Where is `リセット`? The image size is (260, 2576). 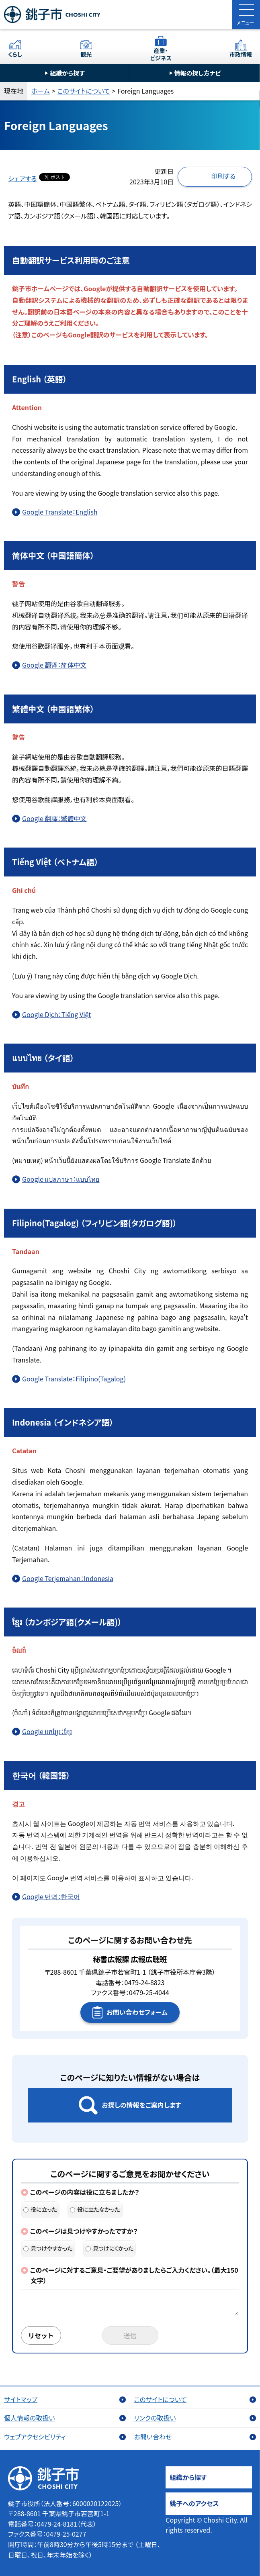
リセット is located at coordinates (41, 2335).